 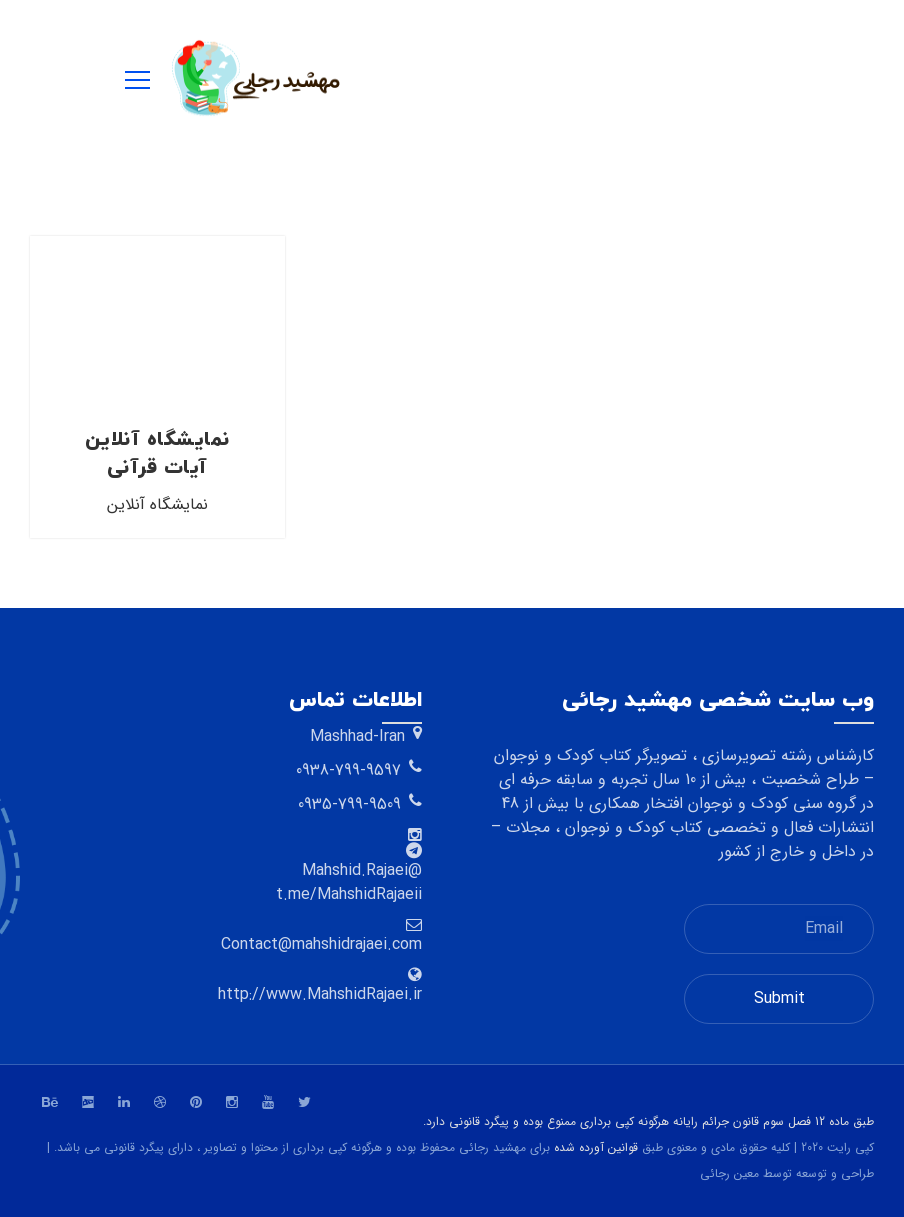 I want to click on قوانین آورده شده, so click(x=596, y=1147).